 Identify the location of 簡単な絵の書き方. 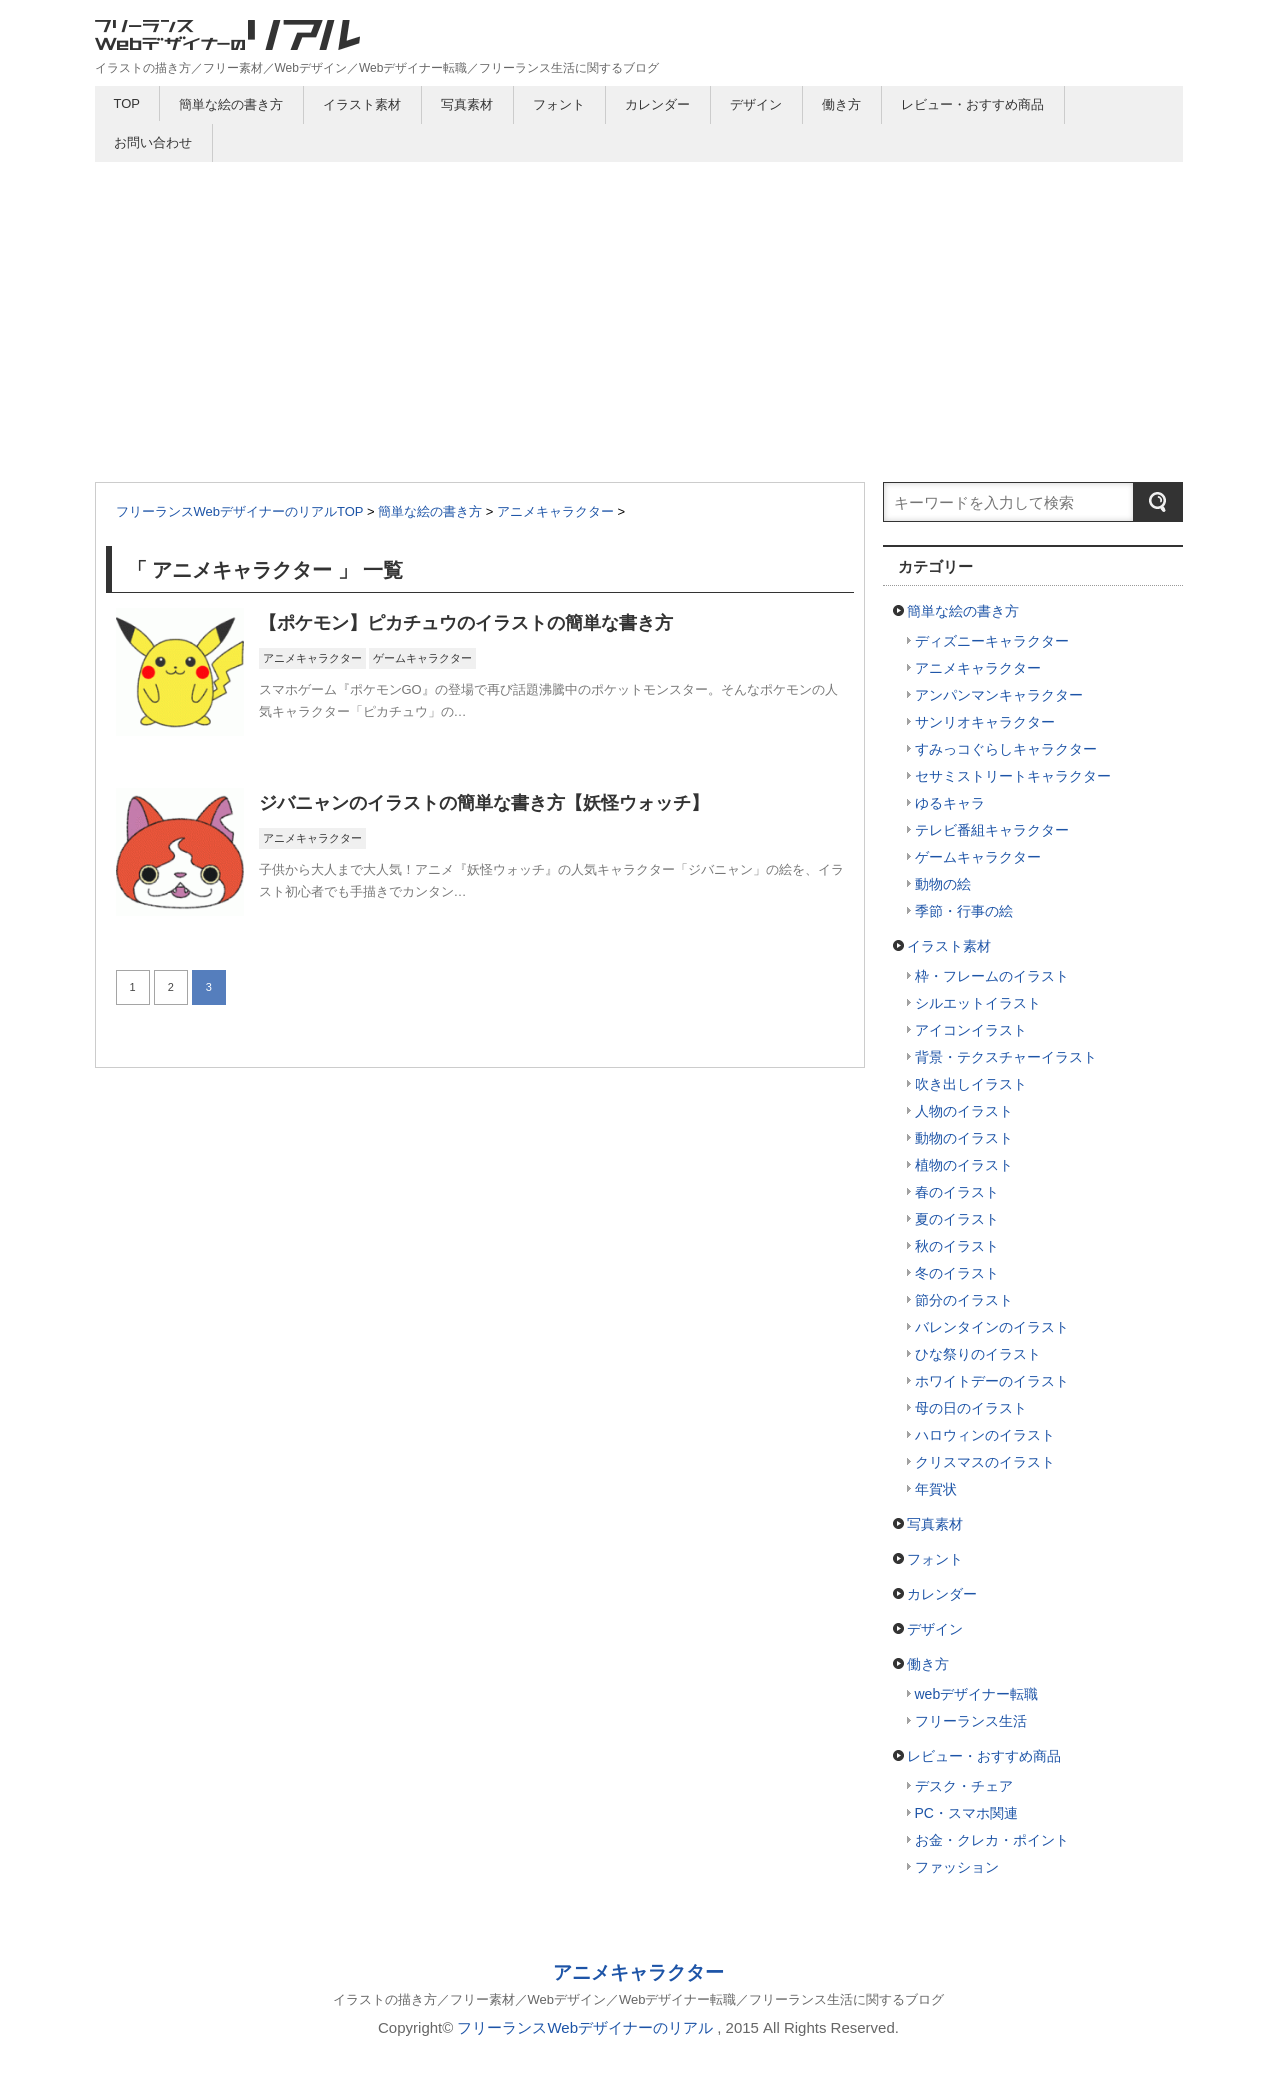
(231, 104).